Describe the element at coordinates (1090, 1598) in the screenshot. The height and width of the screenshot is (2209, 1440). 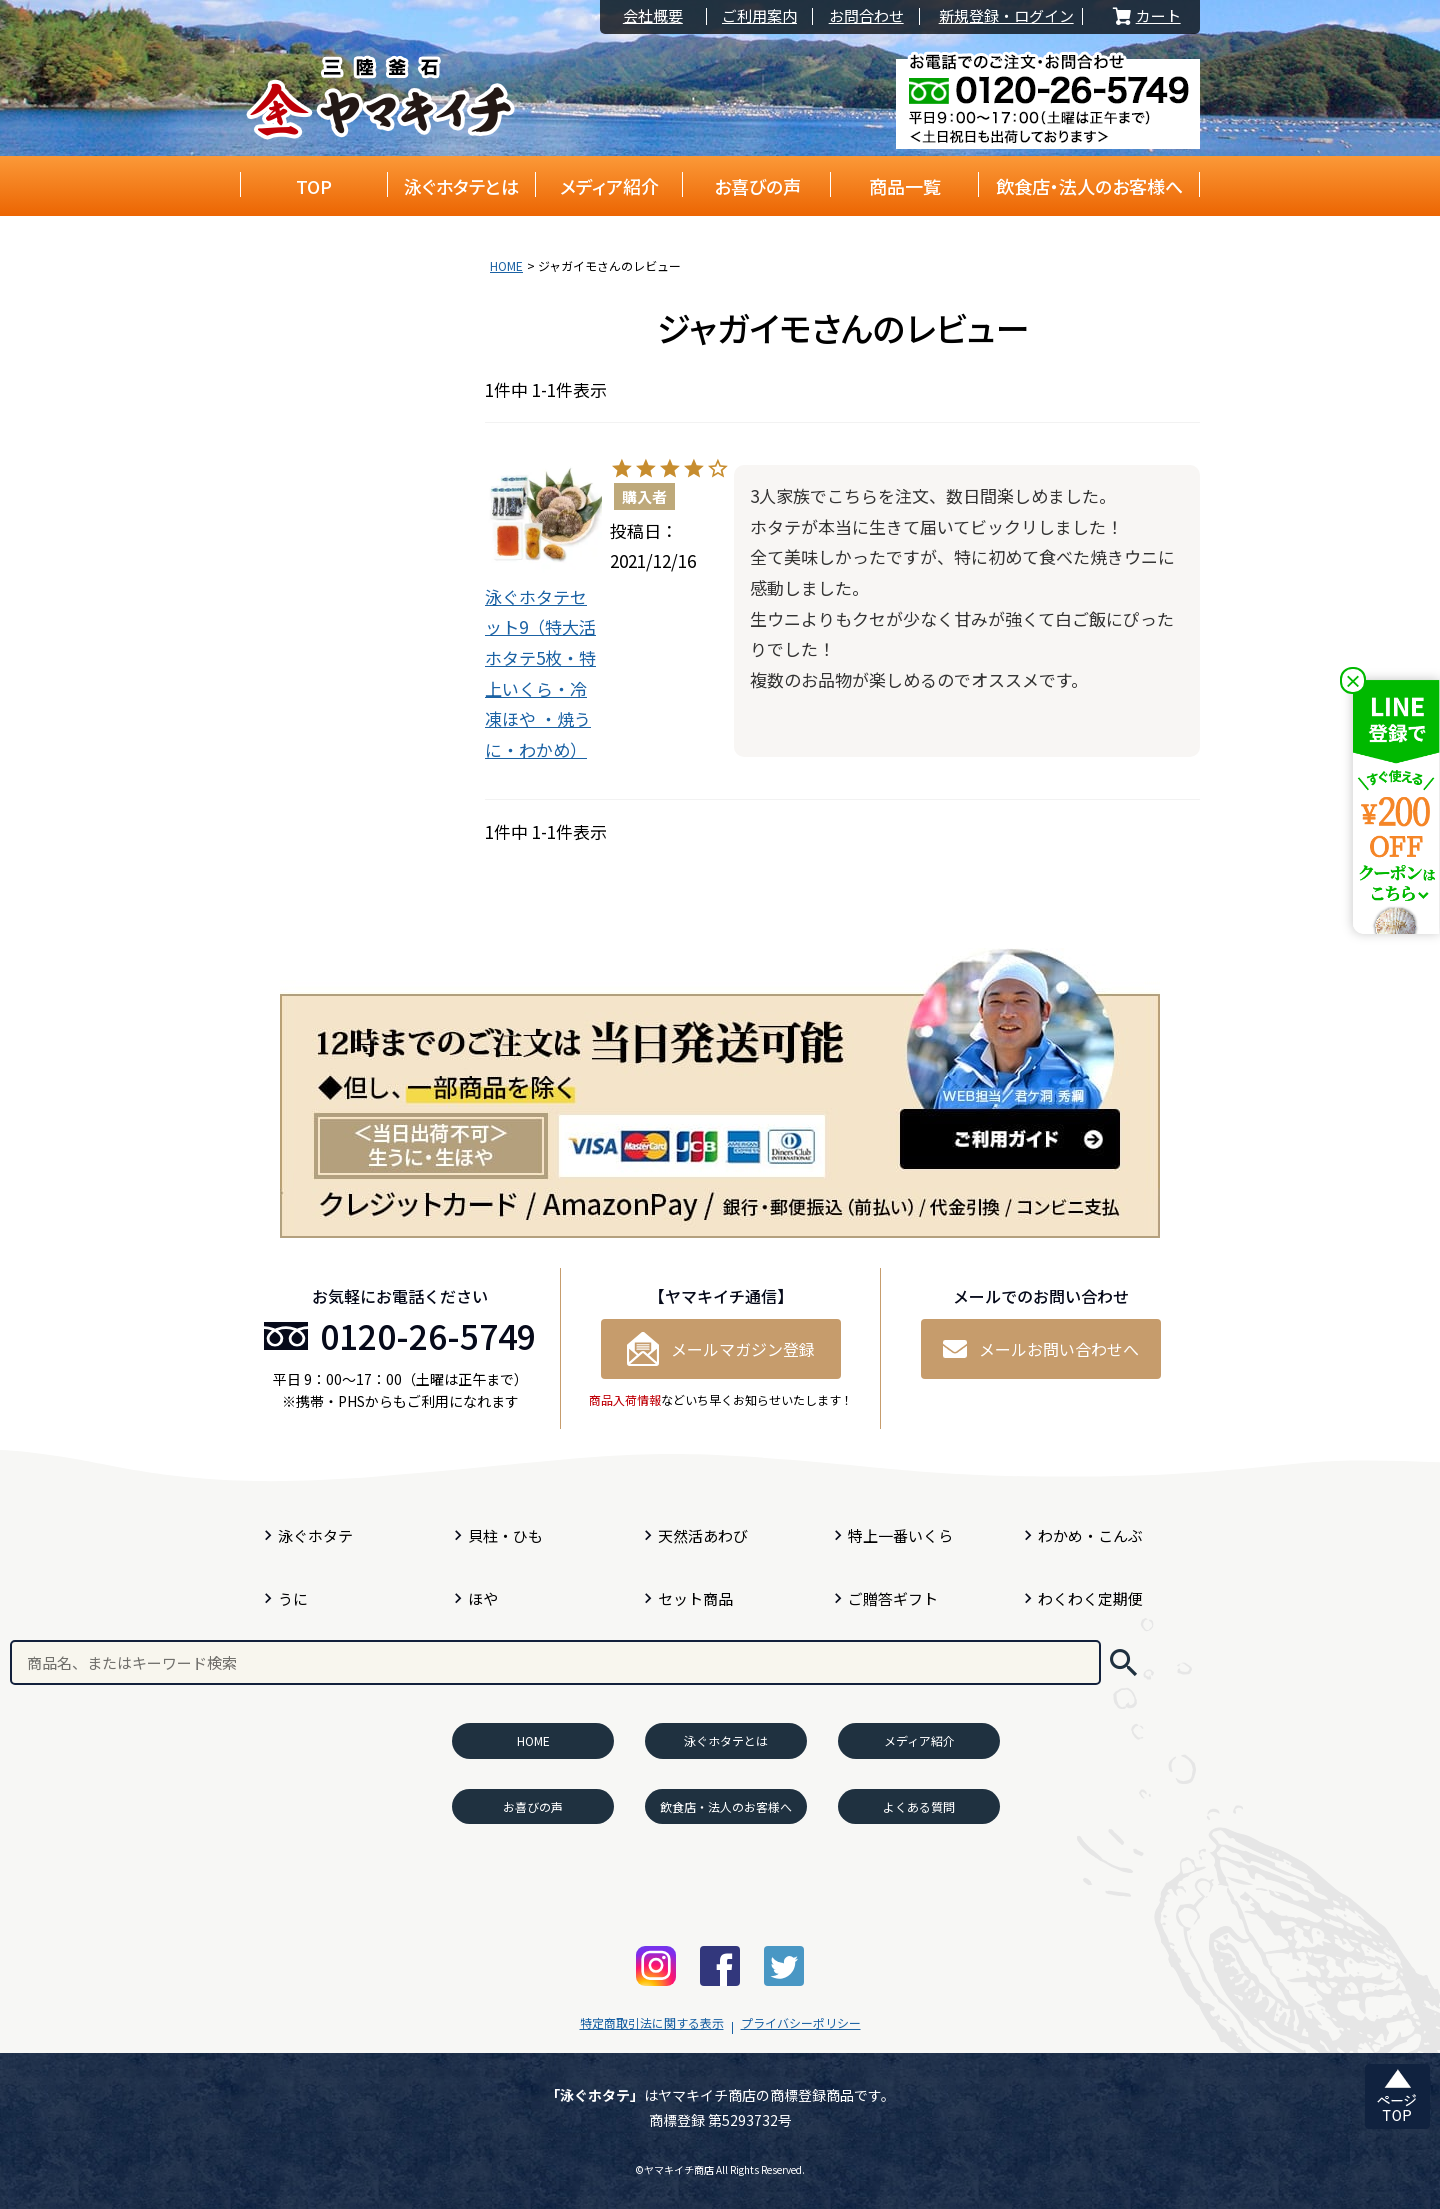
I see `わくわく定期便` at that location.